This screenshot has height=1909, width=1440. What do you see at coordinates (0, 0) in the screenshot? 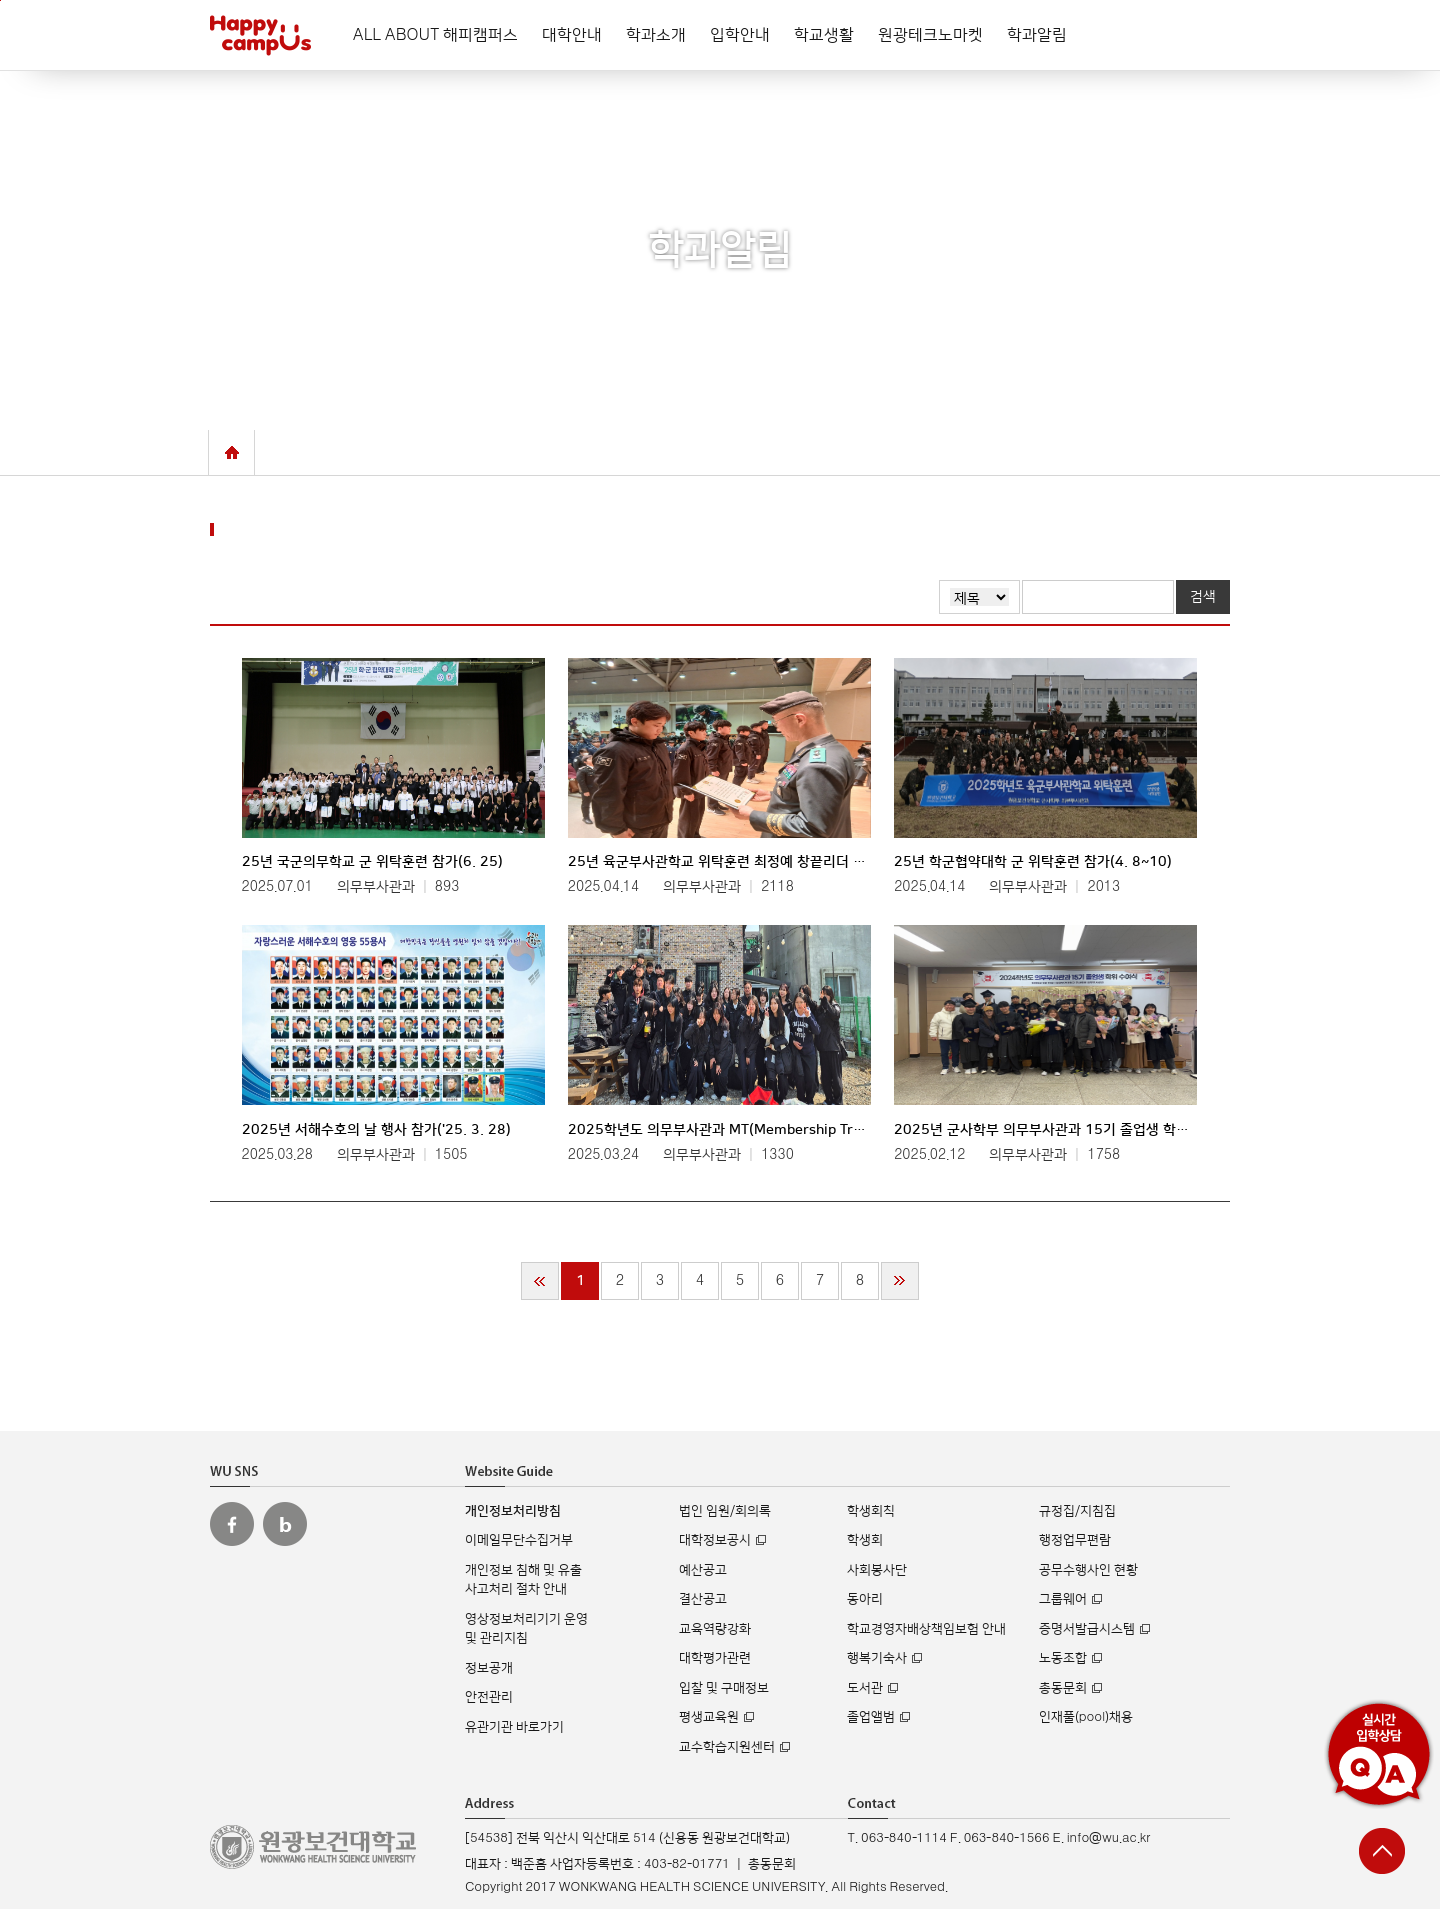
I see `주메뉴 바로가기` at bounding box center [0, 0].